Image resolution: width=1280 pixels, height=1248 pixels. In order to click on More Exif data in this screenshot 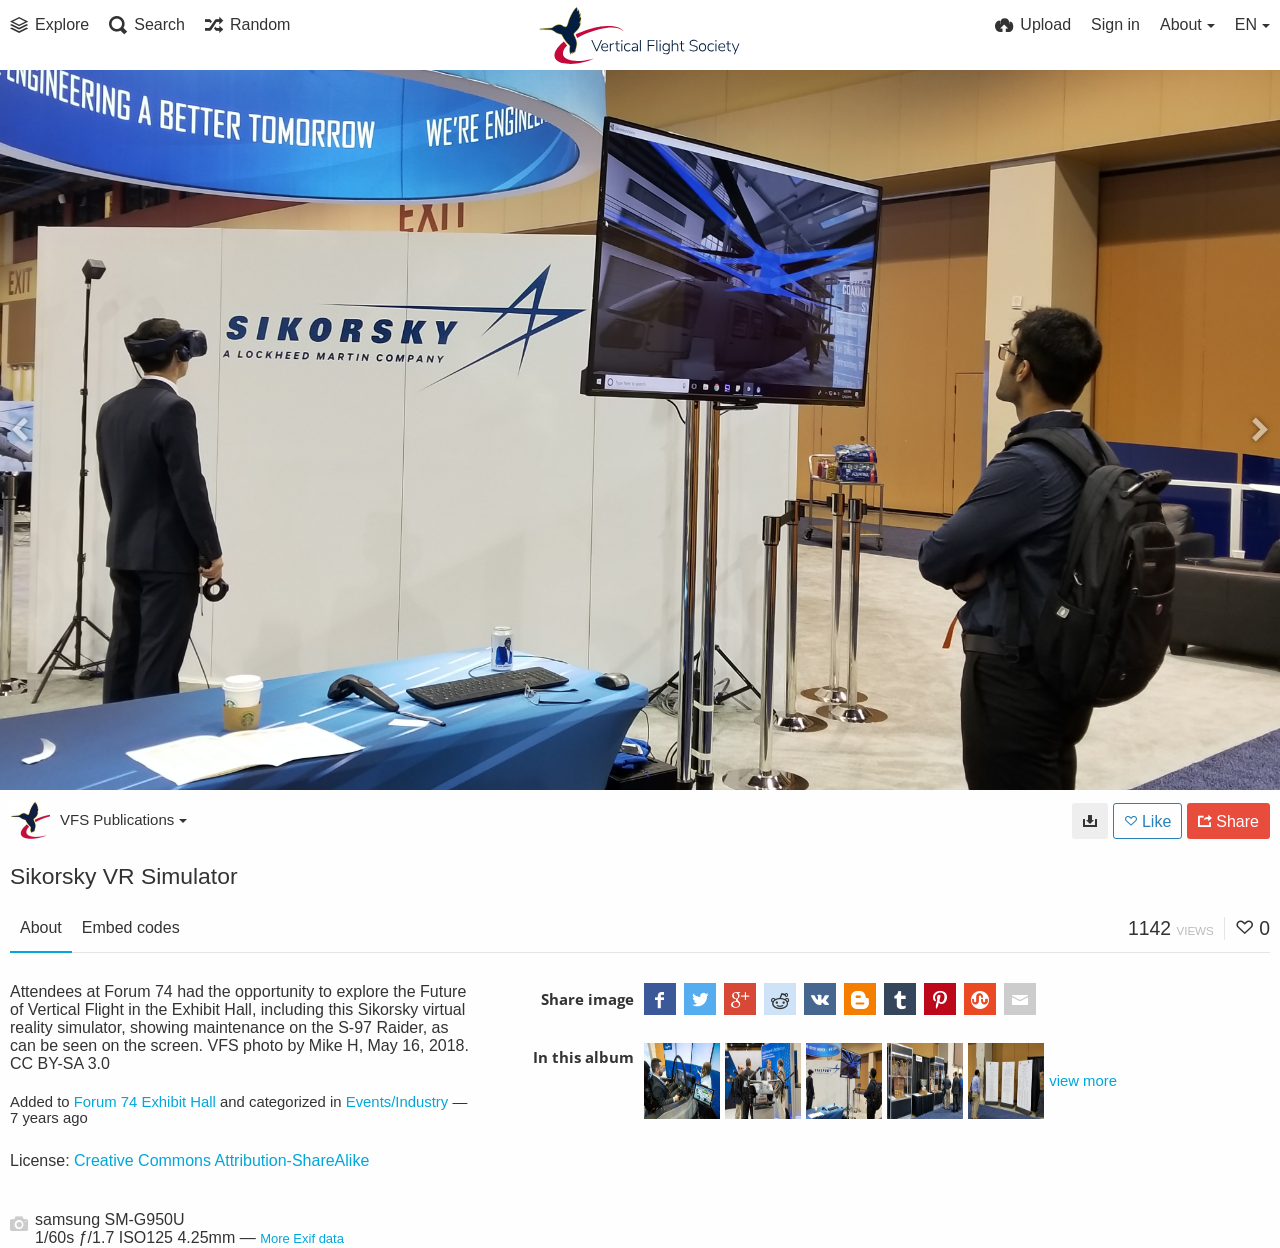, I will do `click(302, 1238)`.